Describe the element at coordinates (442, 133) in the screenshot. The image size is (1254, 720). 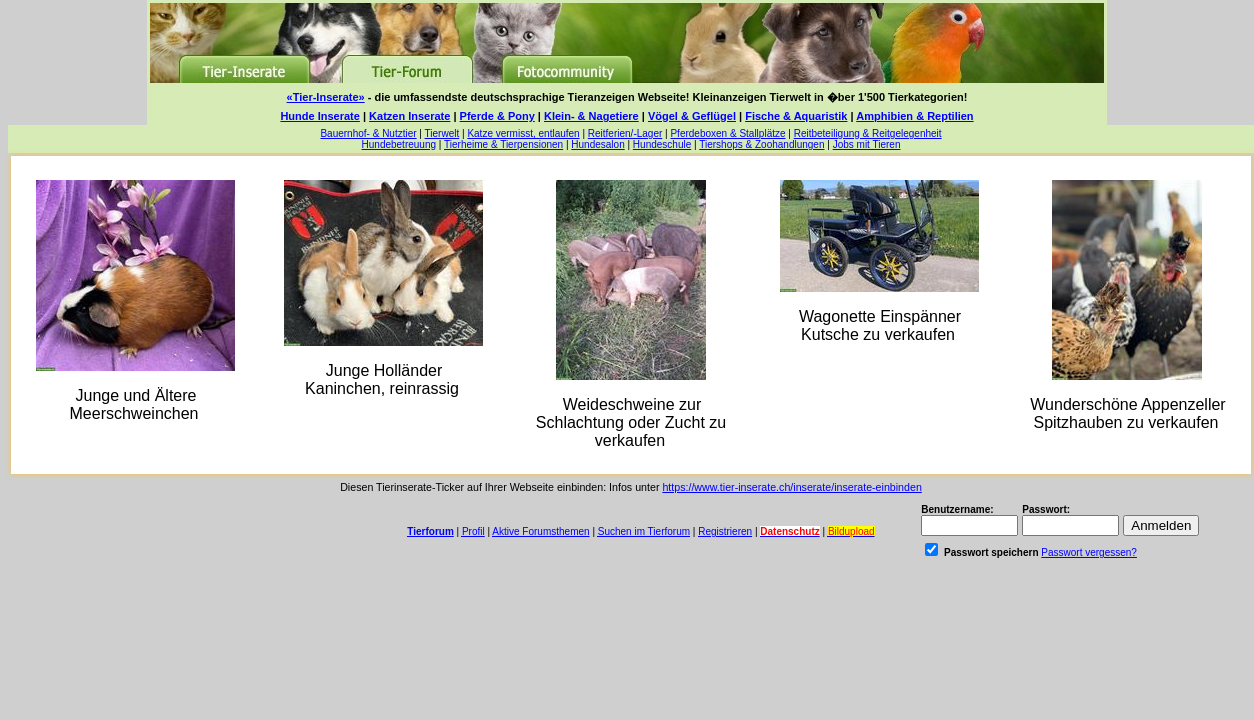
I see `Tierwelt` at that location.